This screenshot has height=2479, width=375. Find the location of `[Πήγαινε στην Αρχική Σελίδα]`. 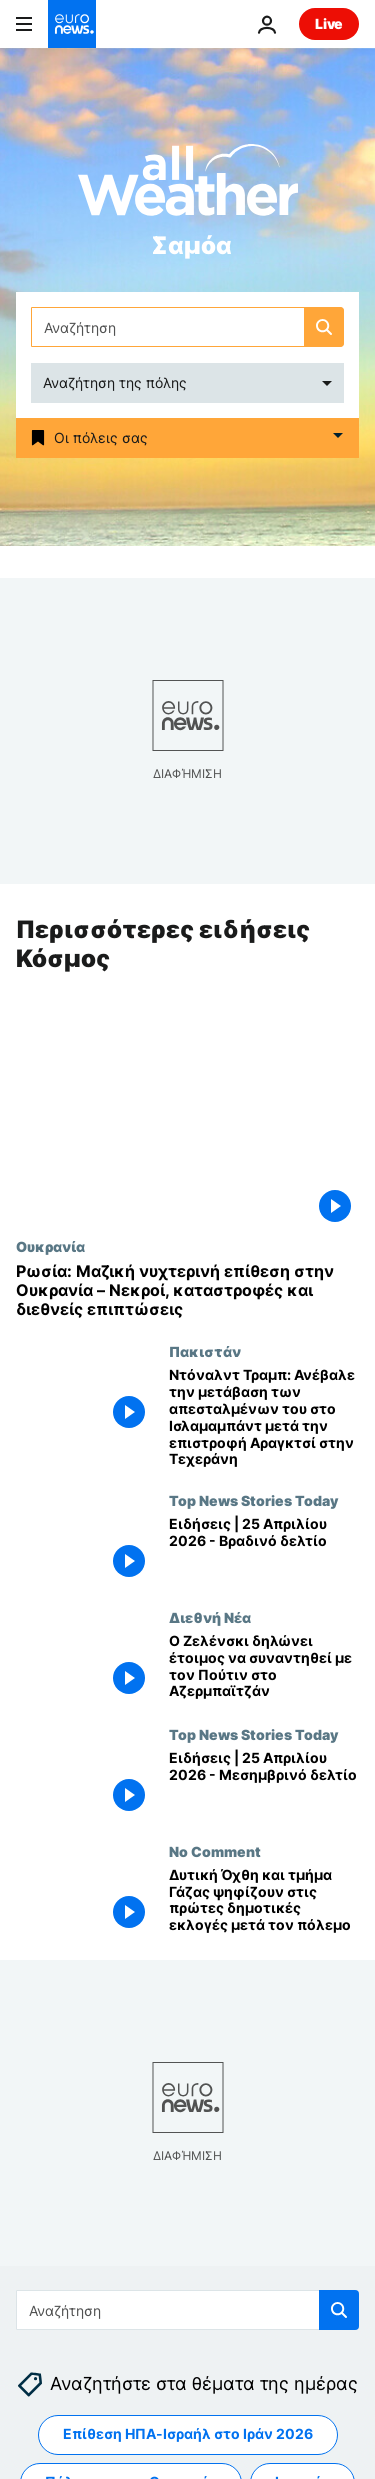

[Πήγαινε στην Αρχική Σελίδα] is located at coordinates (72, 24).